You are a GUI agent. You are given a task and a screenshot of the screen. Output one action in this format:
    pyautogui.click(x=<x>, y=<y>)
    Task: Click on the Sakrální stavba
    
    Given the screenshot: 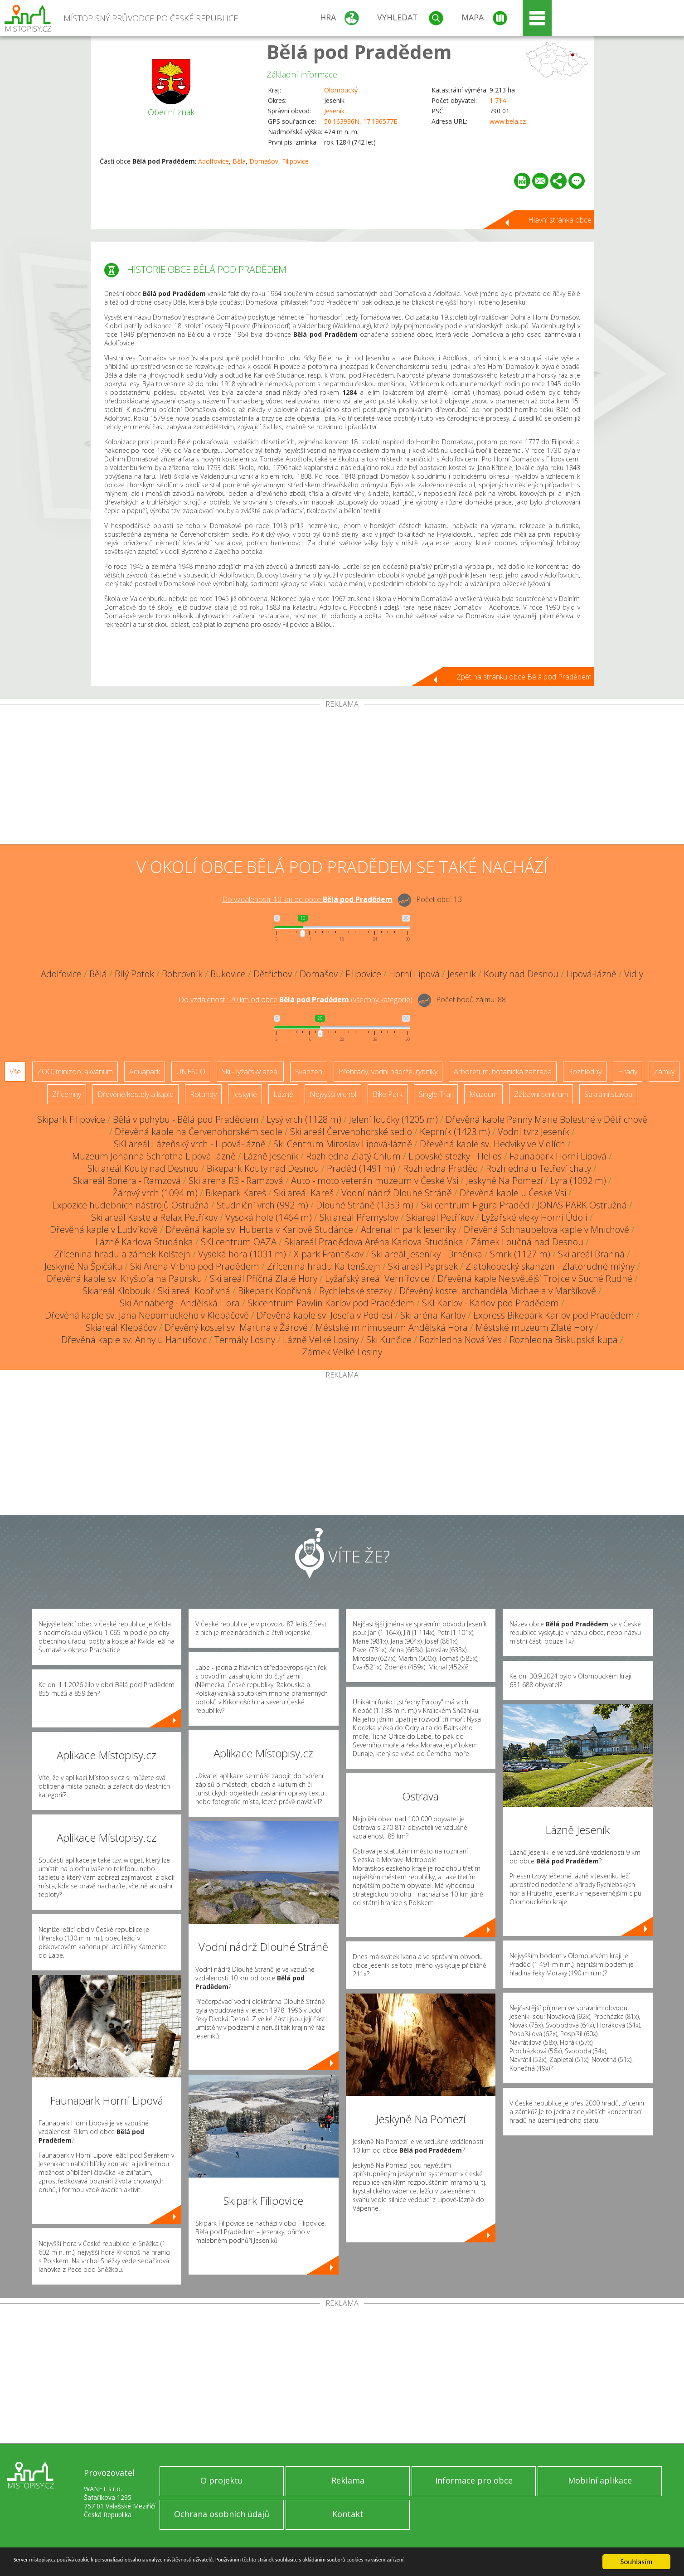 What is the action you would take?
    pyautogui.click(x=608, y=1094)
    